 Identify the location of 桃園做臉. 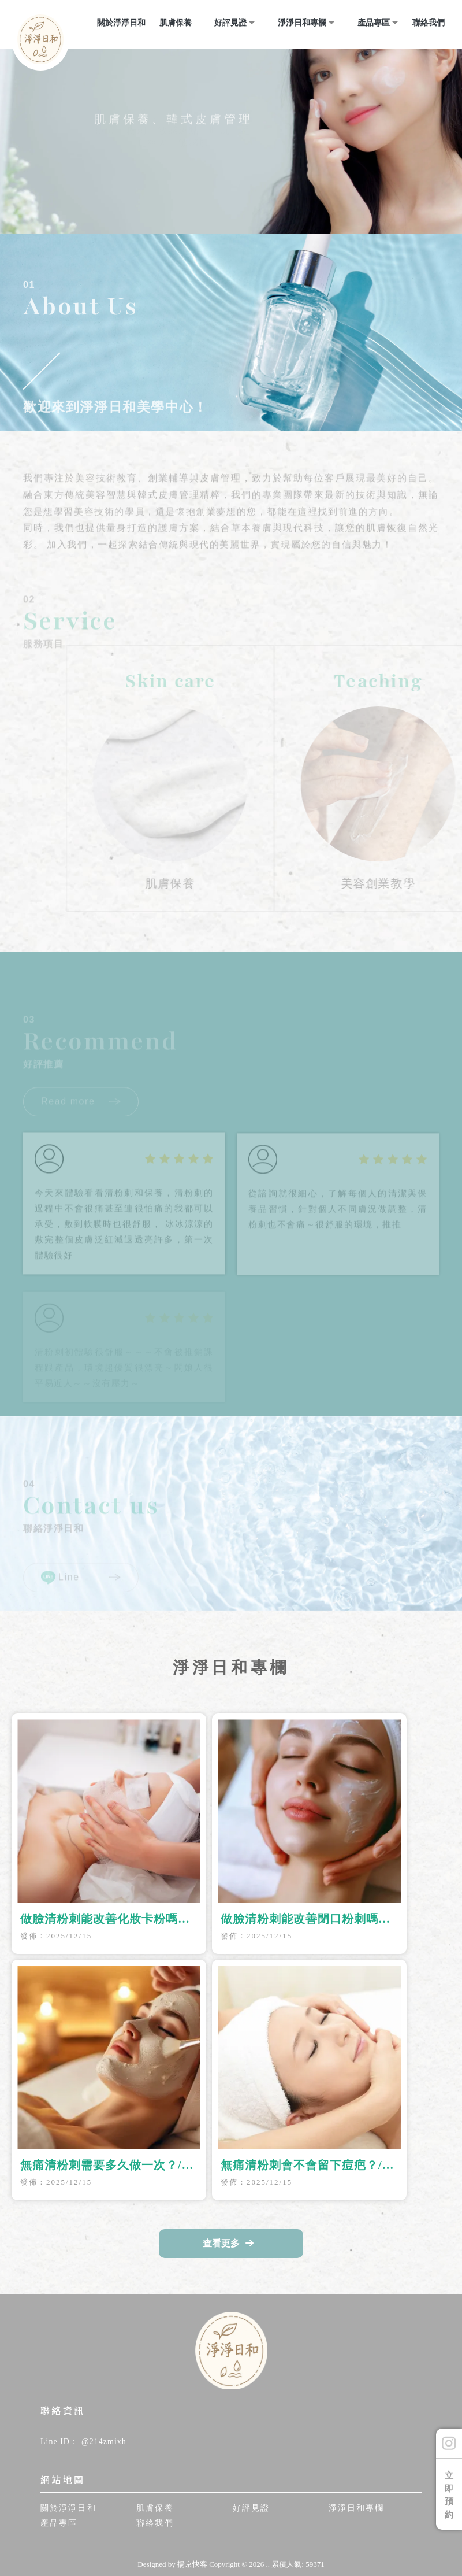
(173, 2544).